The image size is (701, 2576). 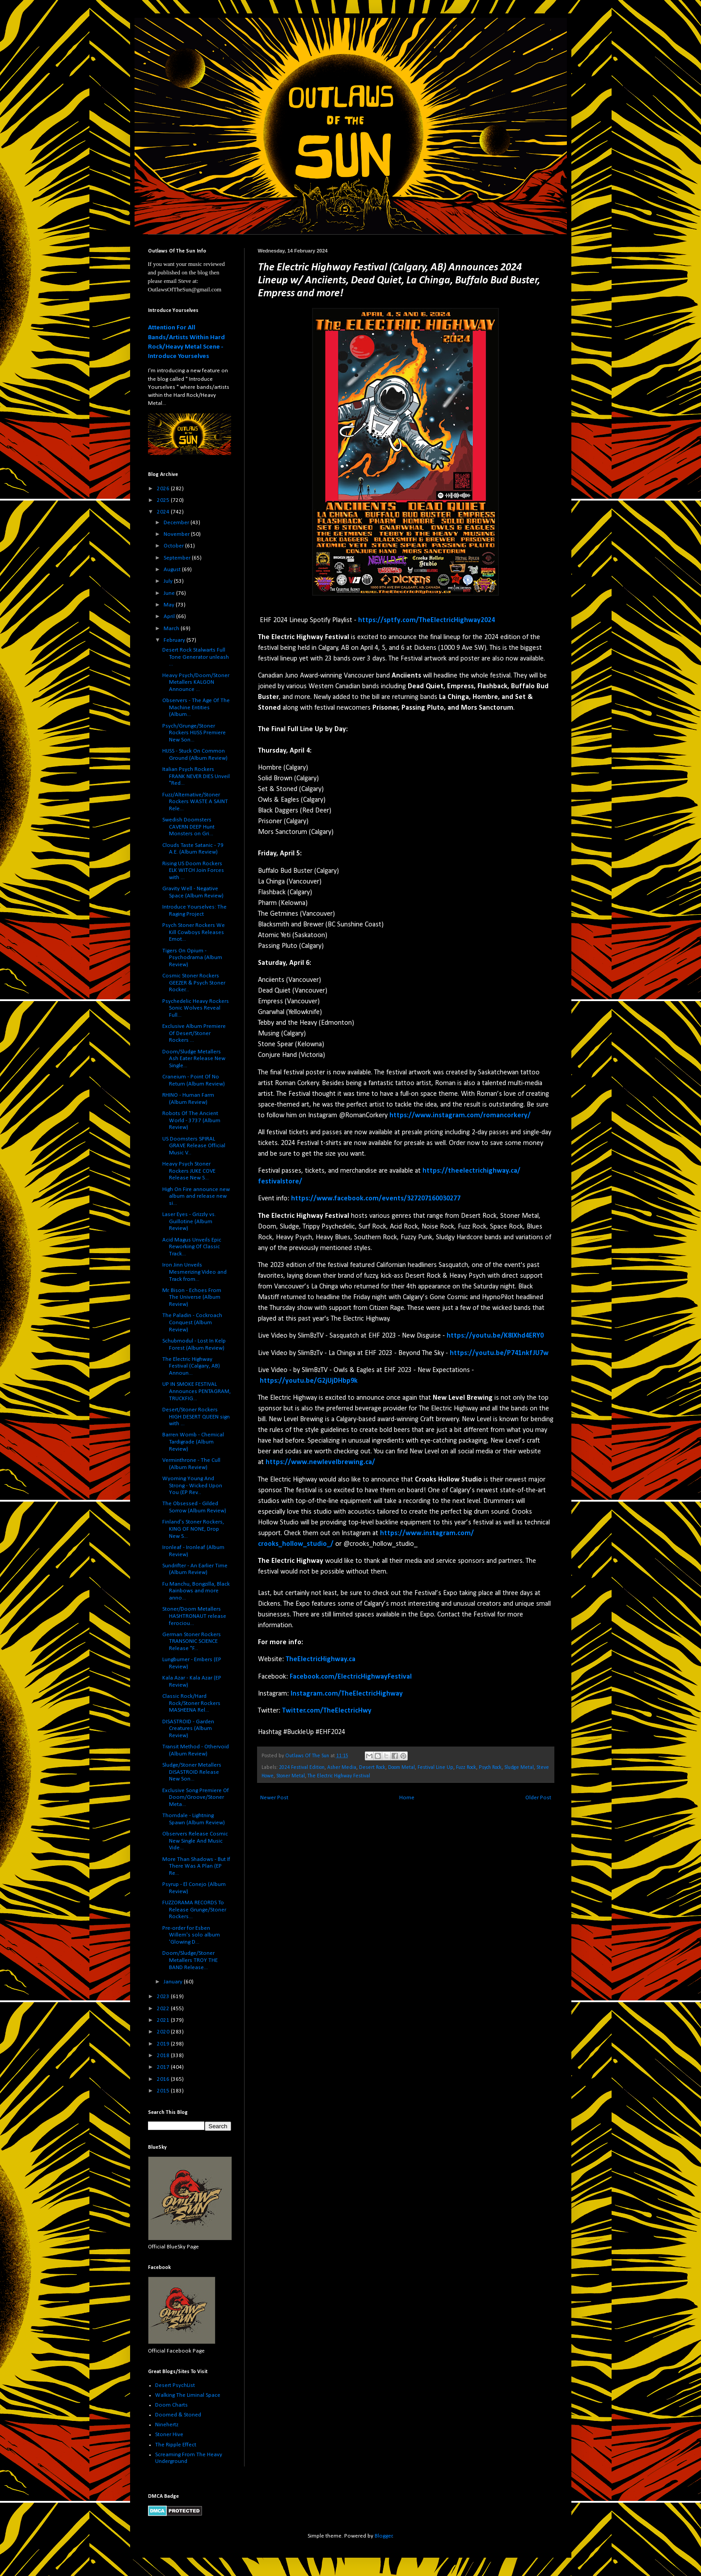 What do you see at coordinates (164, 2032) in the screenshot?
I see `2020` at bounding box center [164, 2032].